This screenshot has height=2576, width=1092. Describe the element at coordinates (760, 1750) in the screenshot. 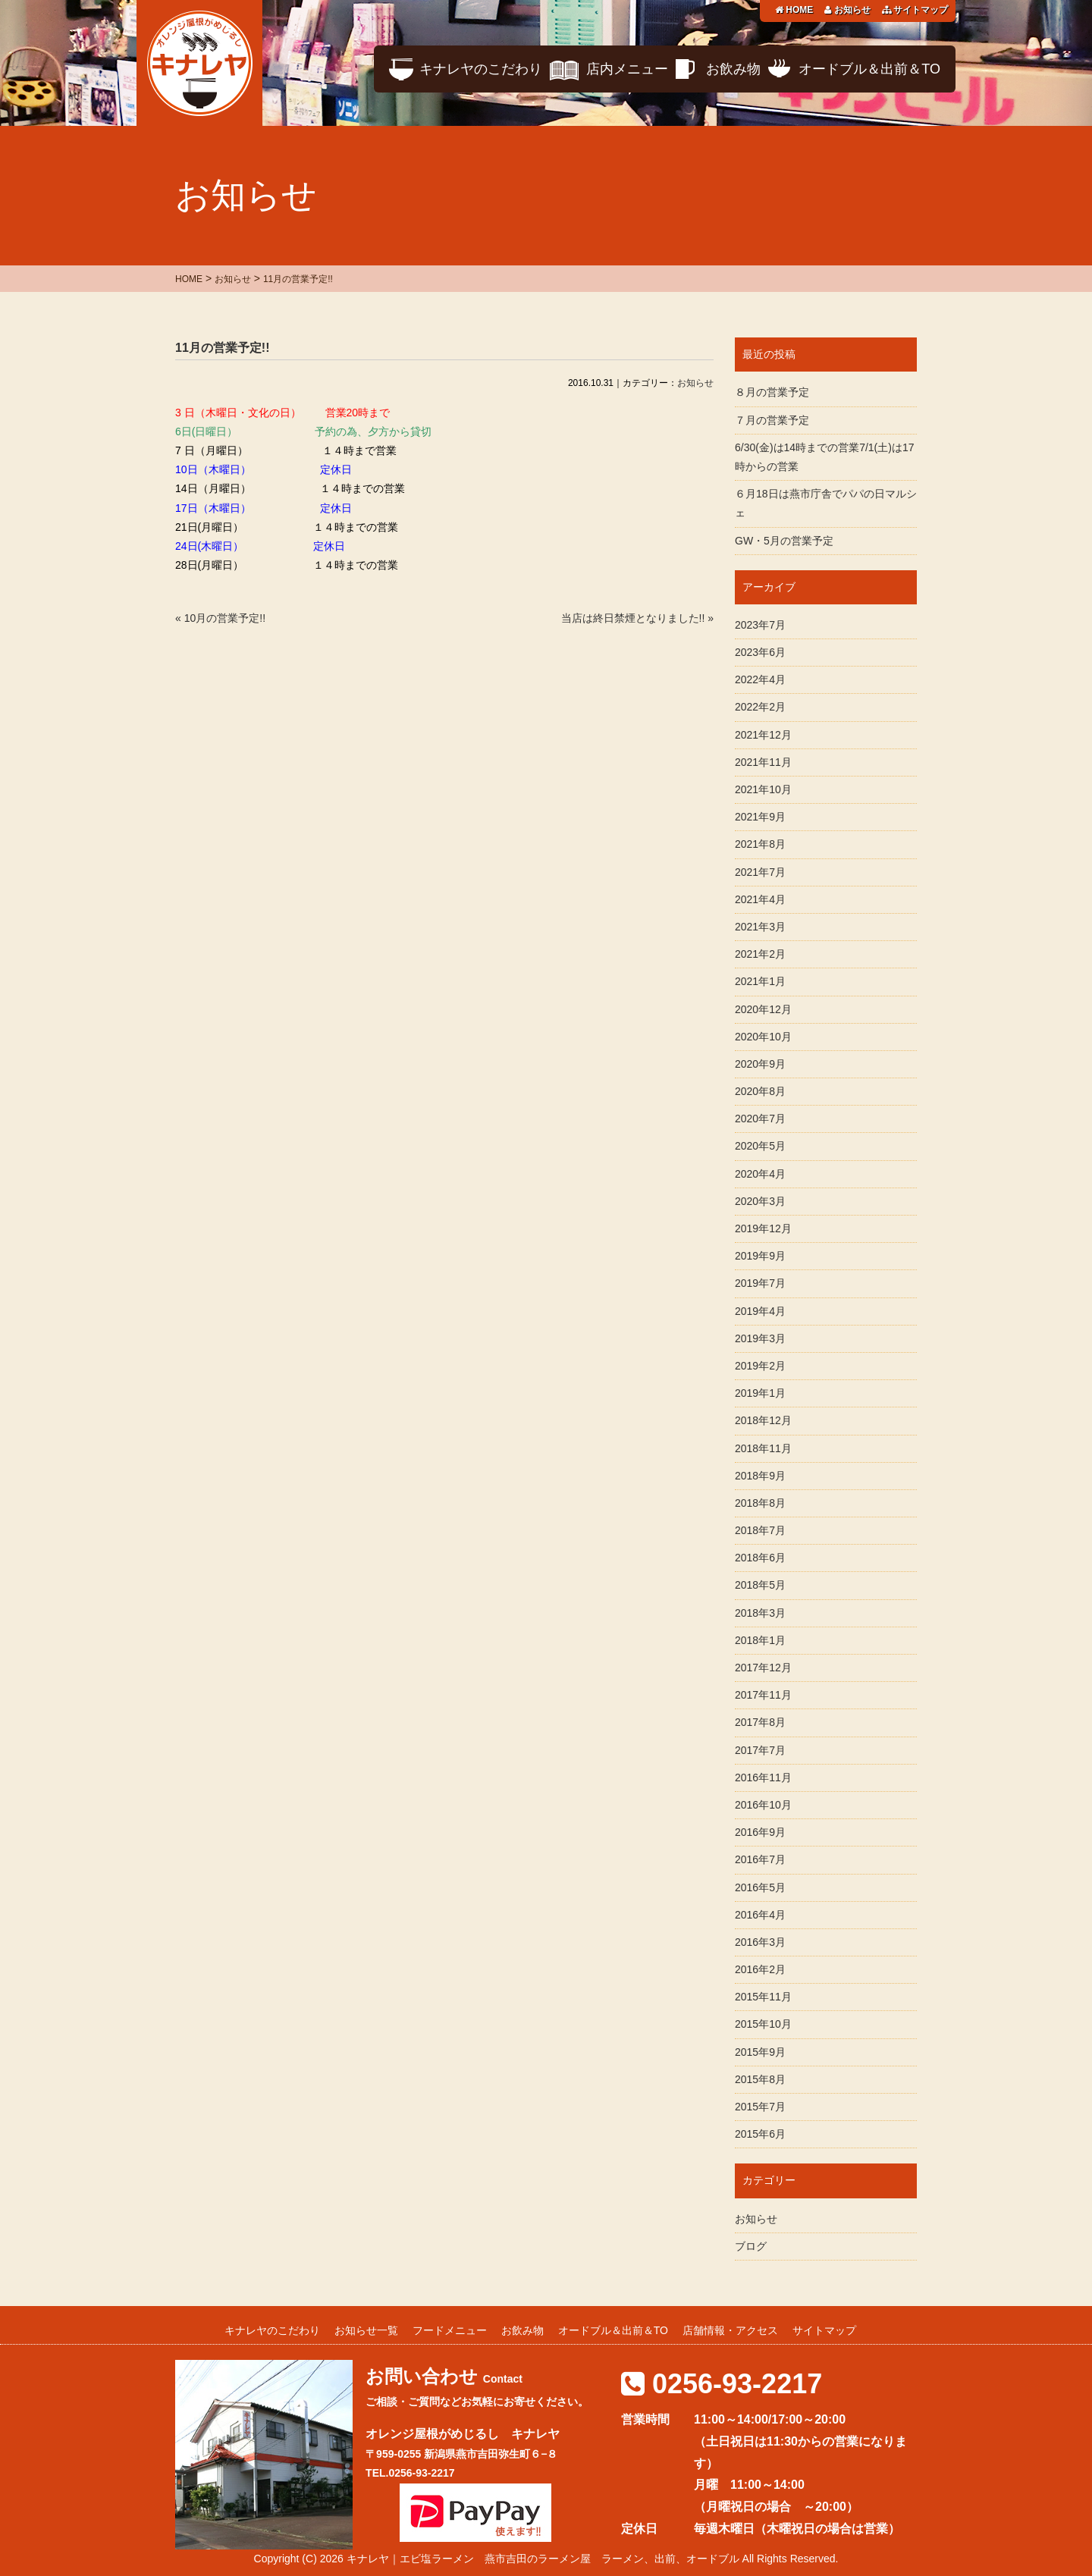

I see `2017年7月` at that location.